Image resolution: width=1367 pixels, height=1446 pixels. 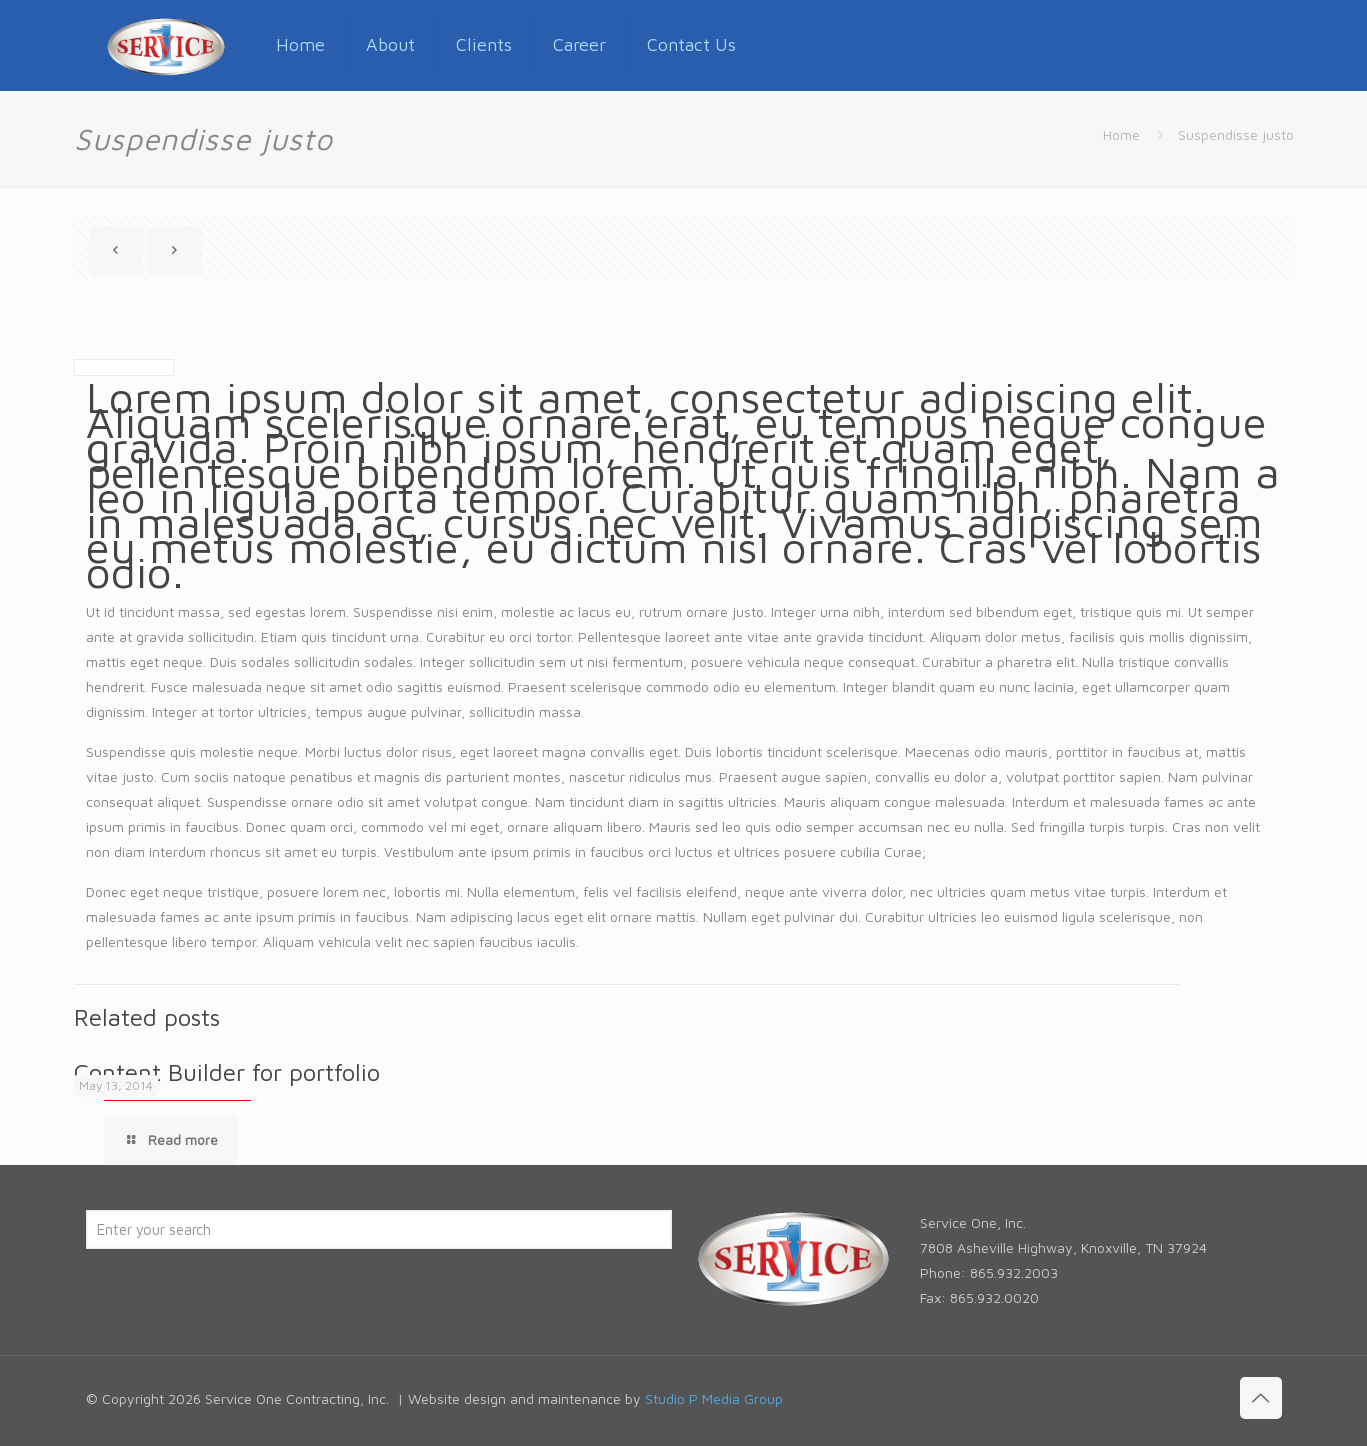 What do you see at coordinates (1236, 134) in the screenshot?
I see `Suspendisse justo` at bounding box center [1236, 134].